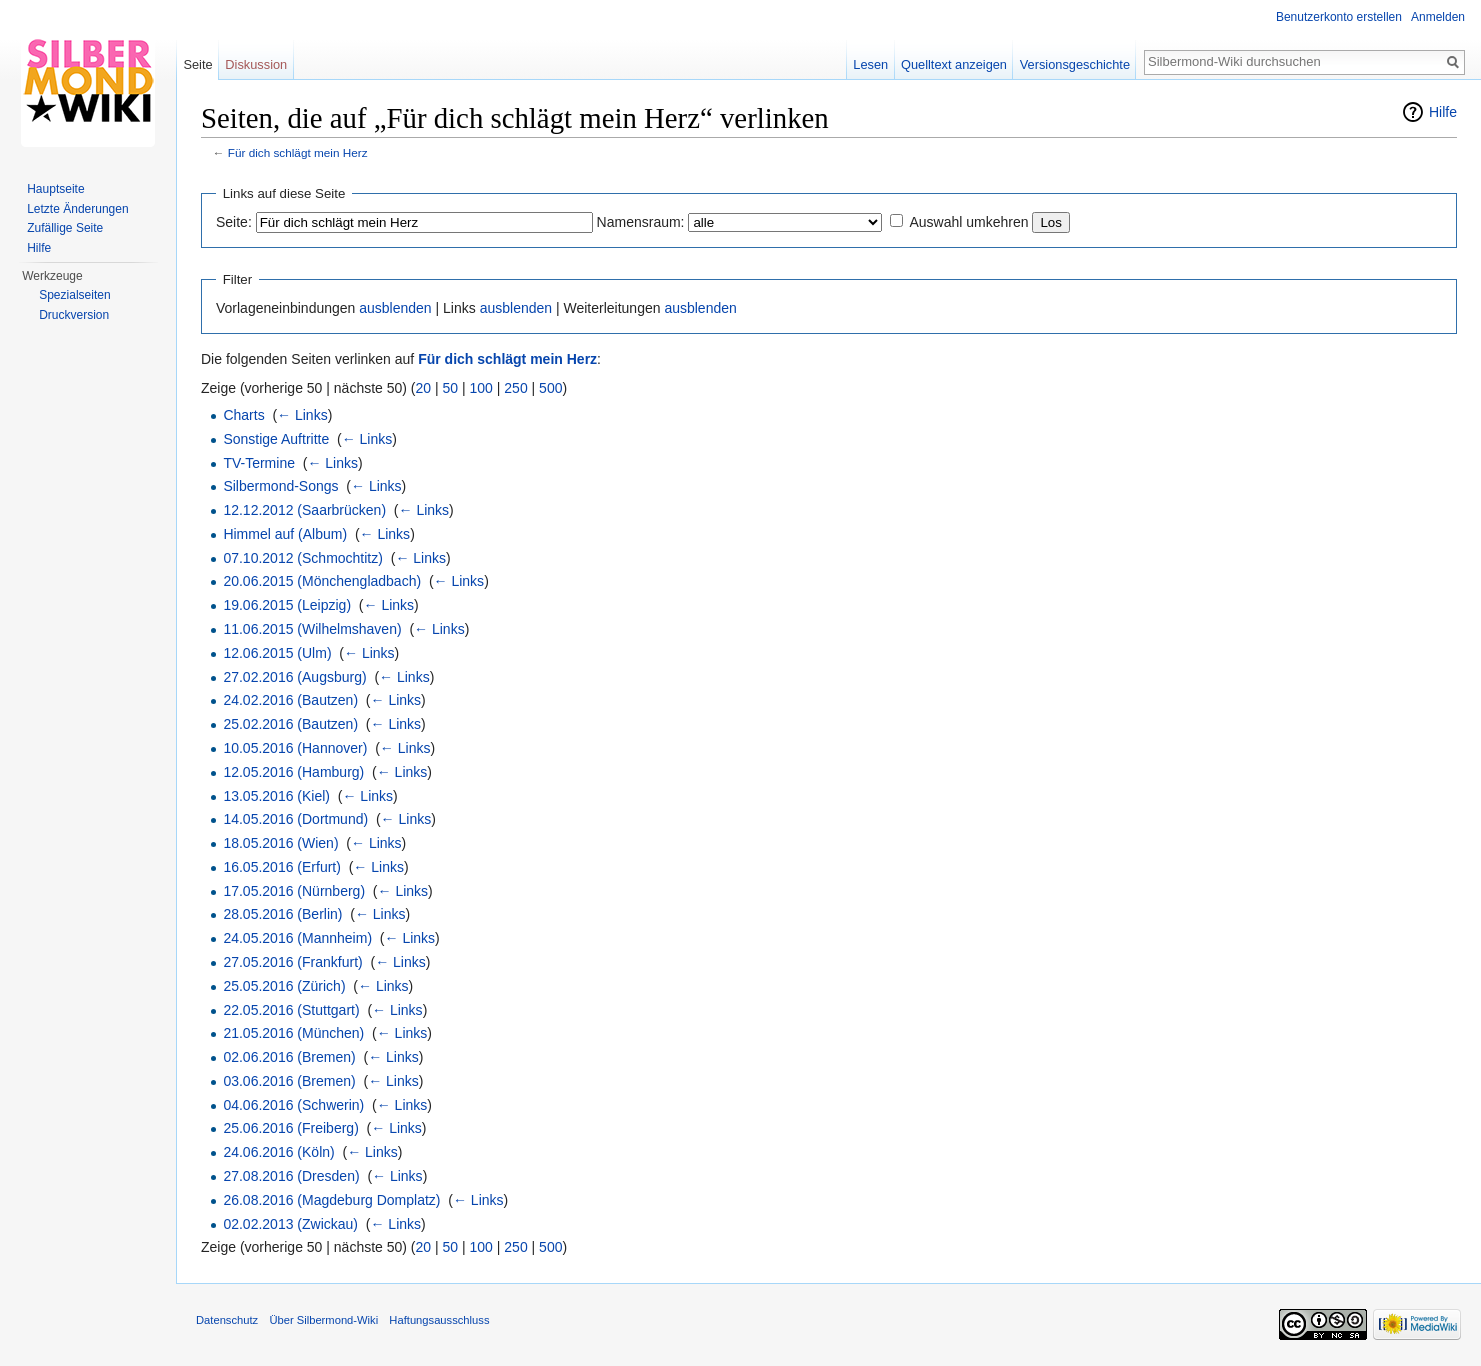 This screenshot has height=1366, width=1481. I want to click on 02.06.2016 (Bremen), so click(289, 1057).